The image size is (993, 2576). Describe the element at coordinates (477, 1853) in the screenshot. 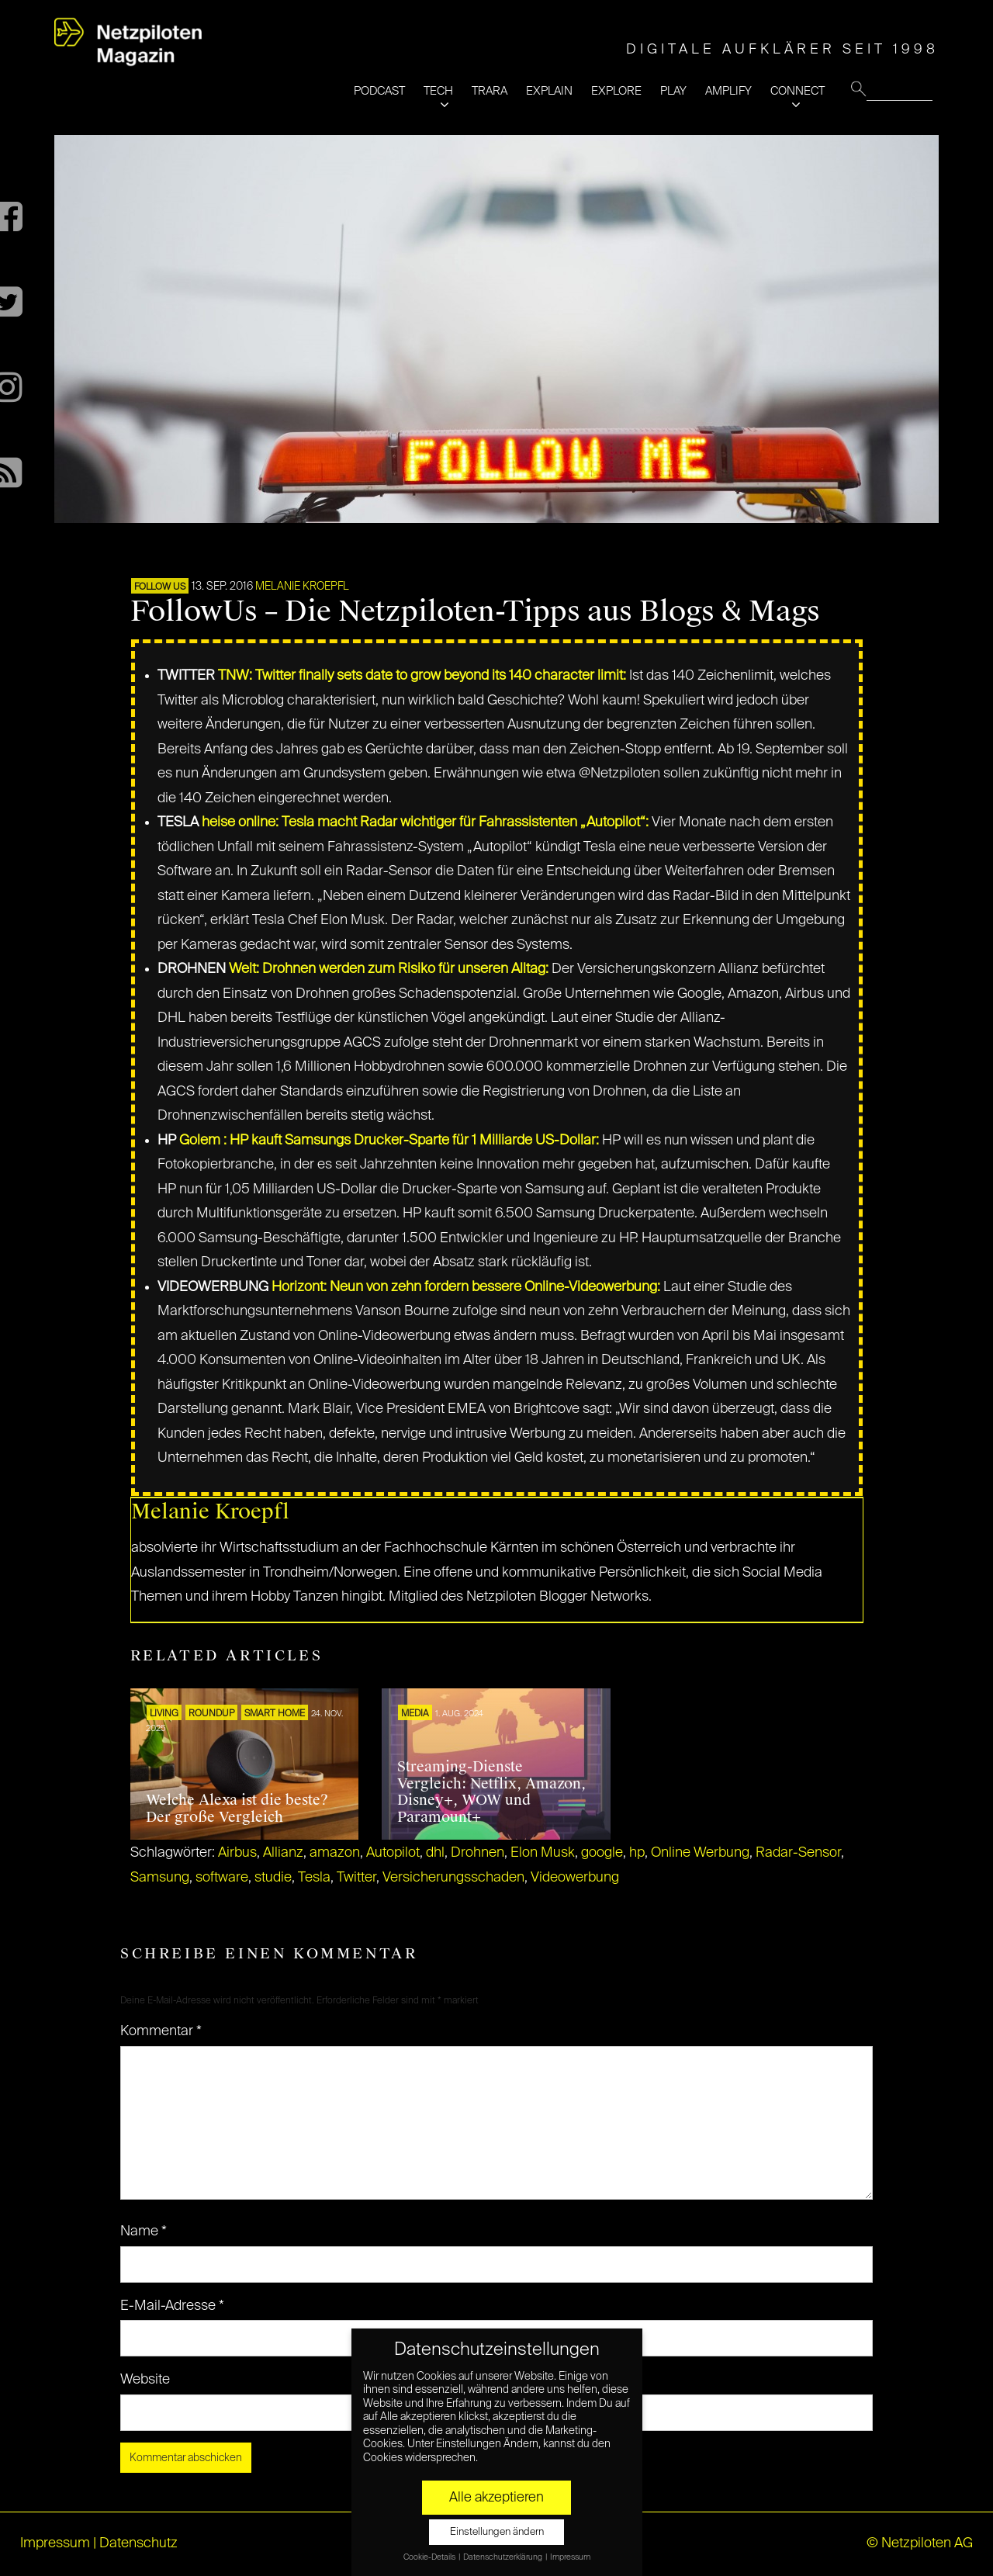

I see `Drohnen` at that location.